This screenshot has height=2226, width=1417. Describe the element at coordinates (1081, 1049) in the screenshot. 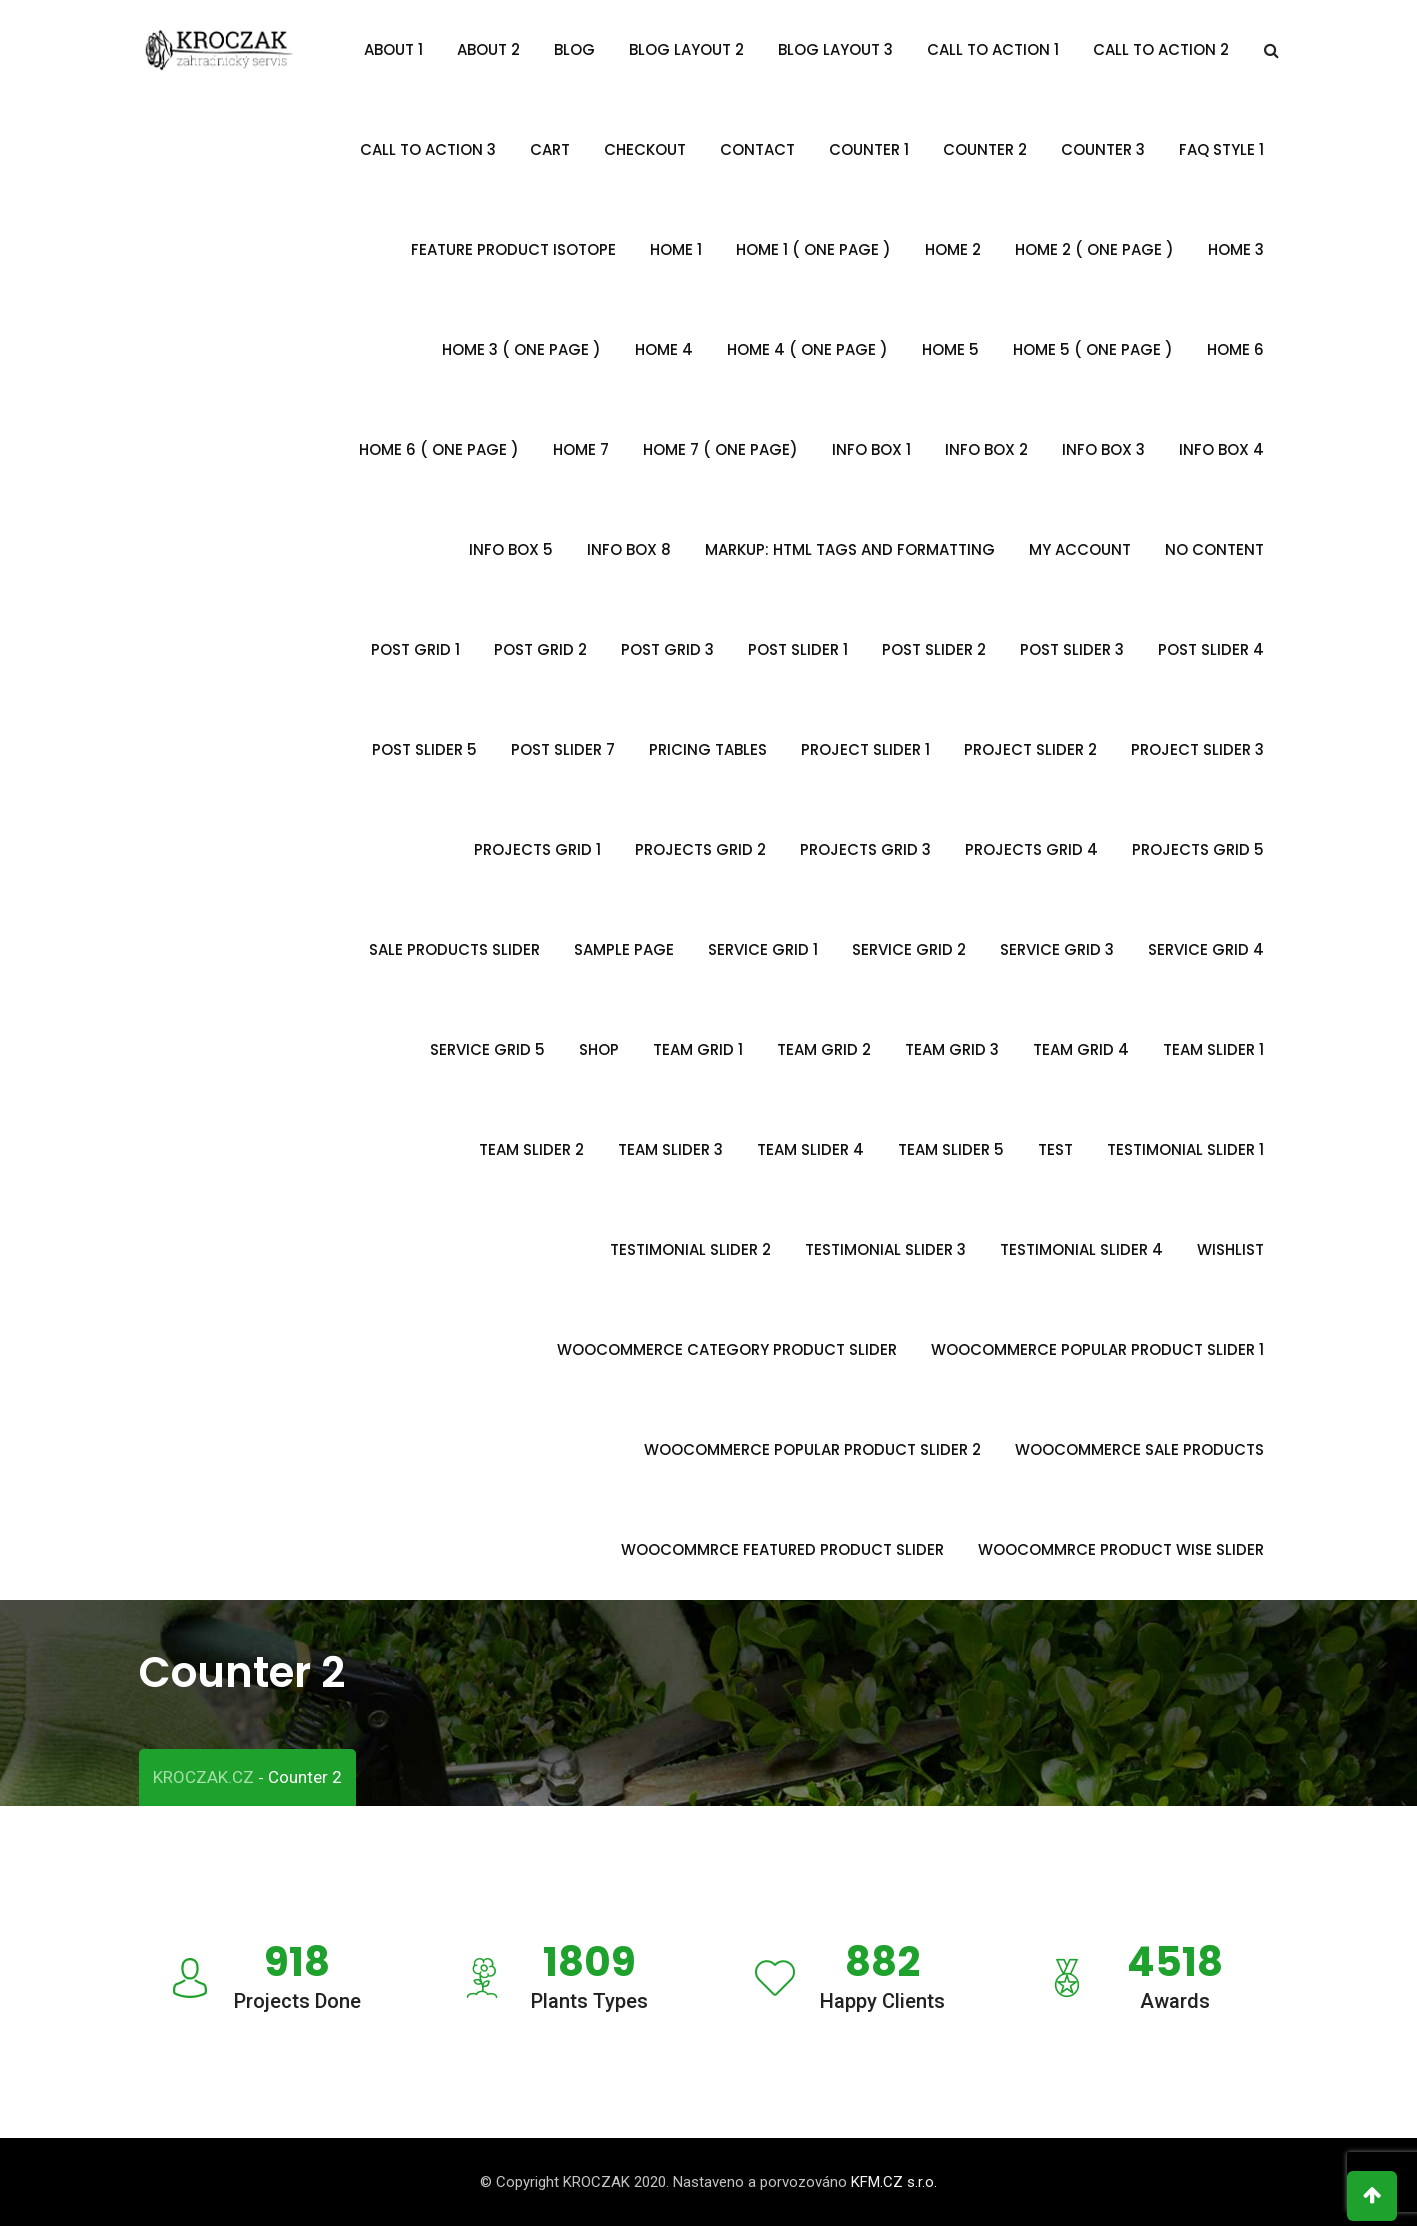

I see `Team Grid 4` at that location.